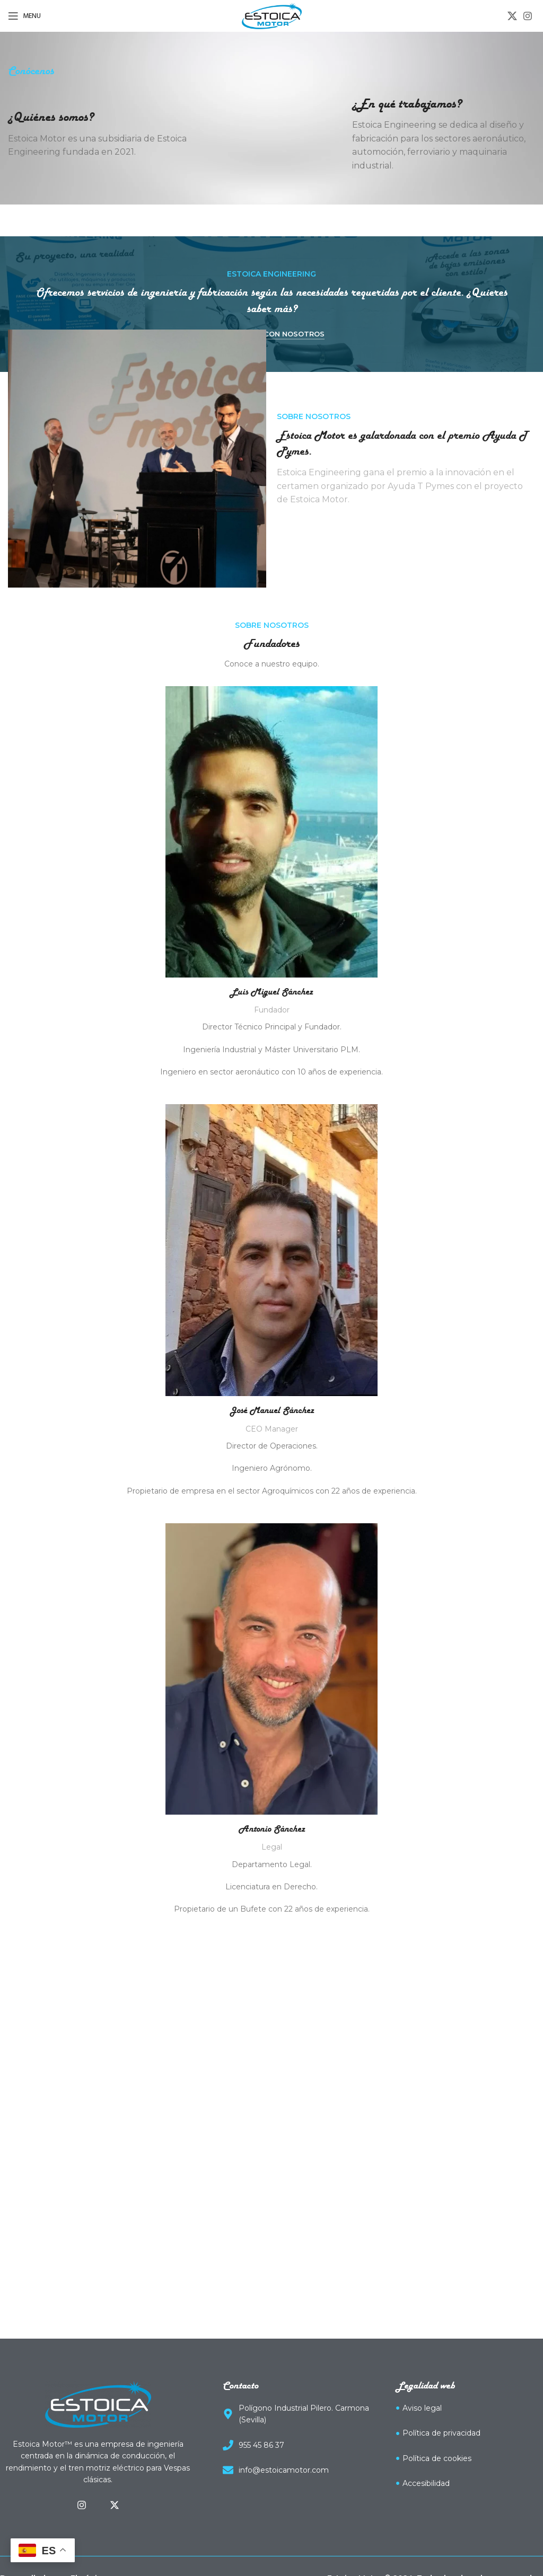  Describe the element at coordinates (527, 16) in the screenshot. I see `[Instagram social link]` at that location.